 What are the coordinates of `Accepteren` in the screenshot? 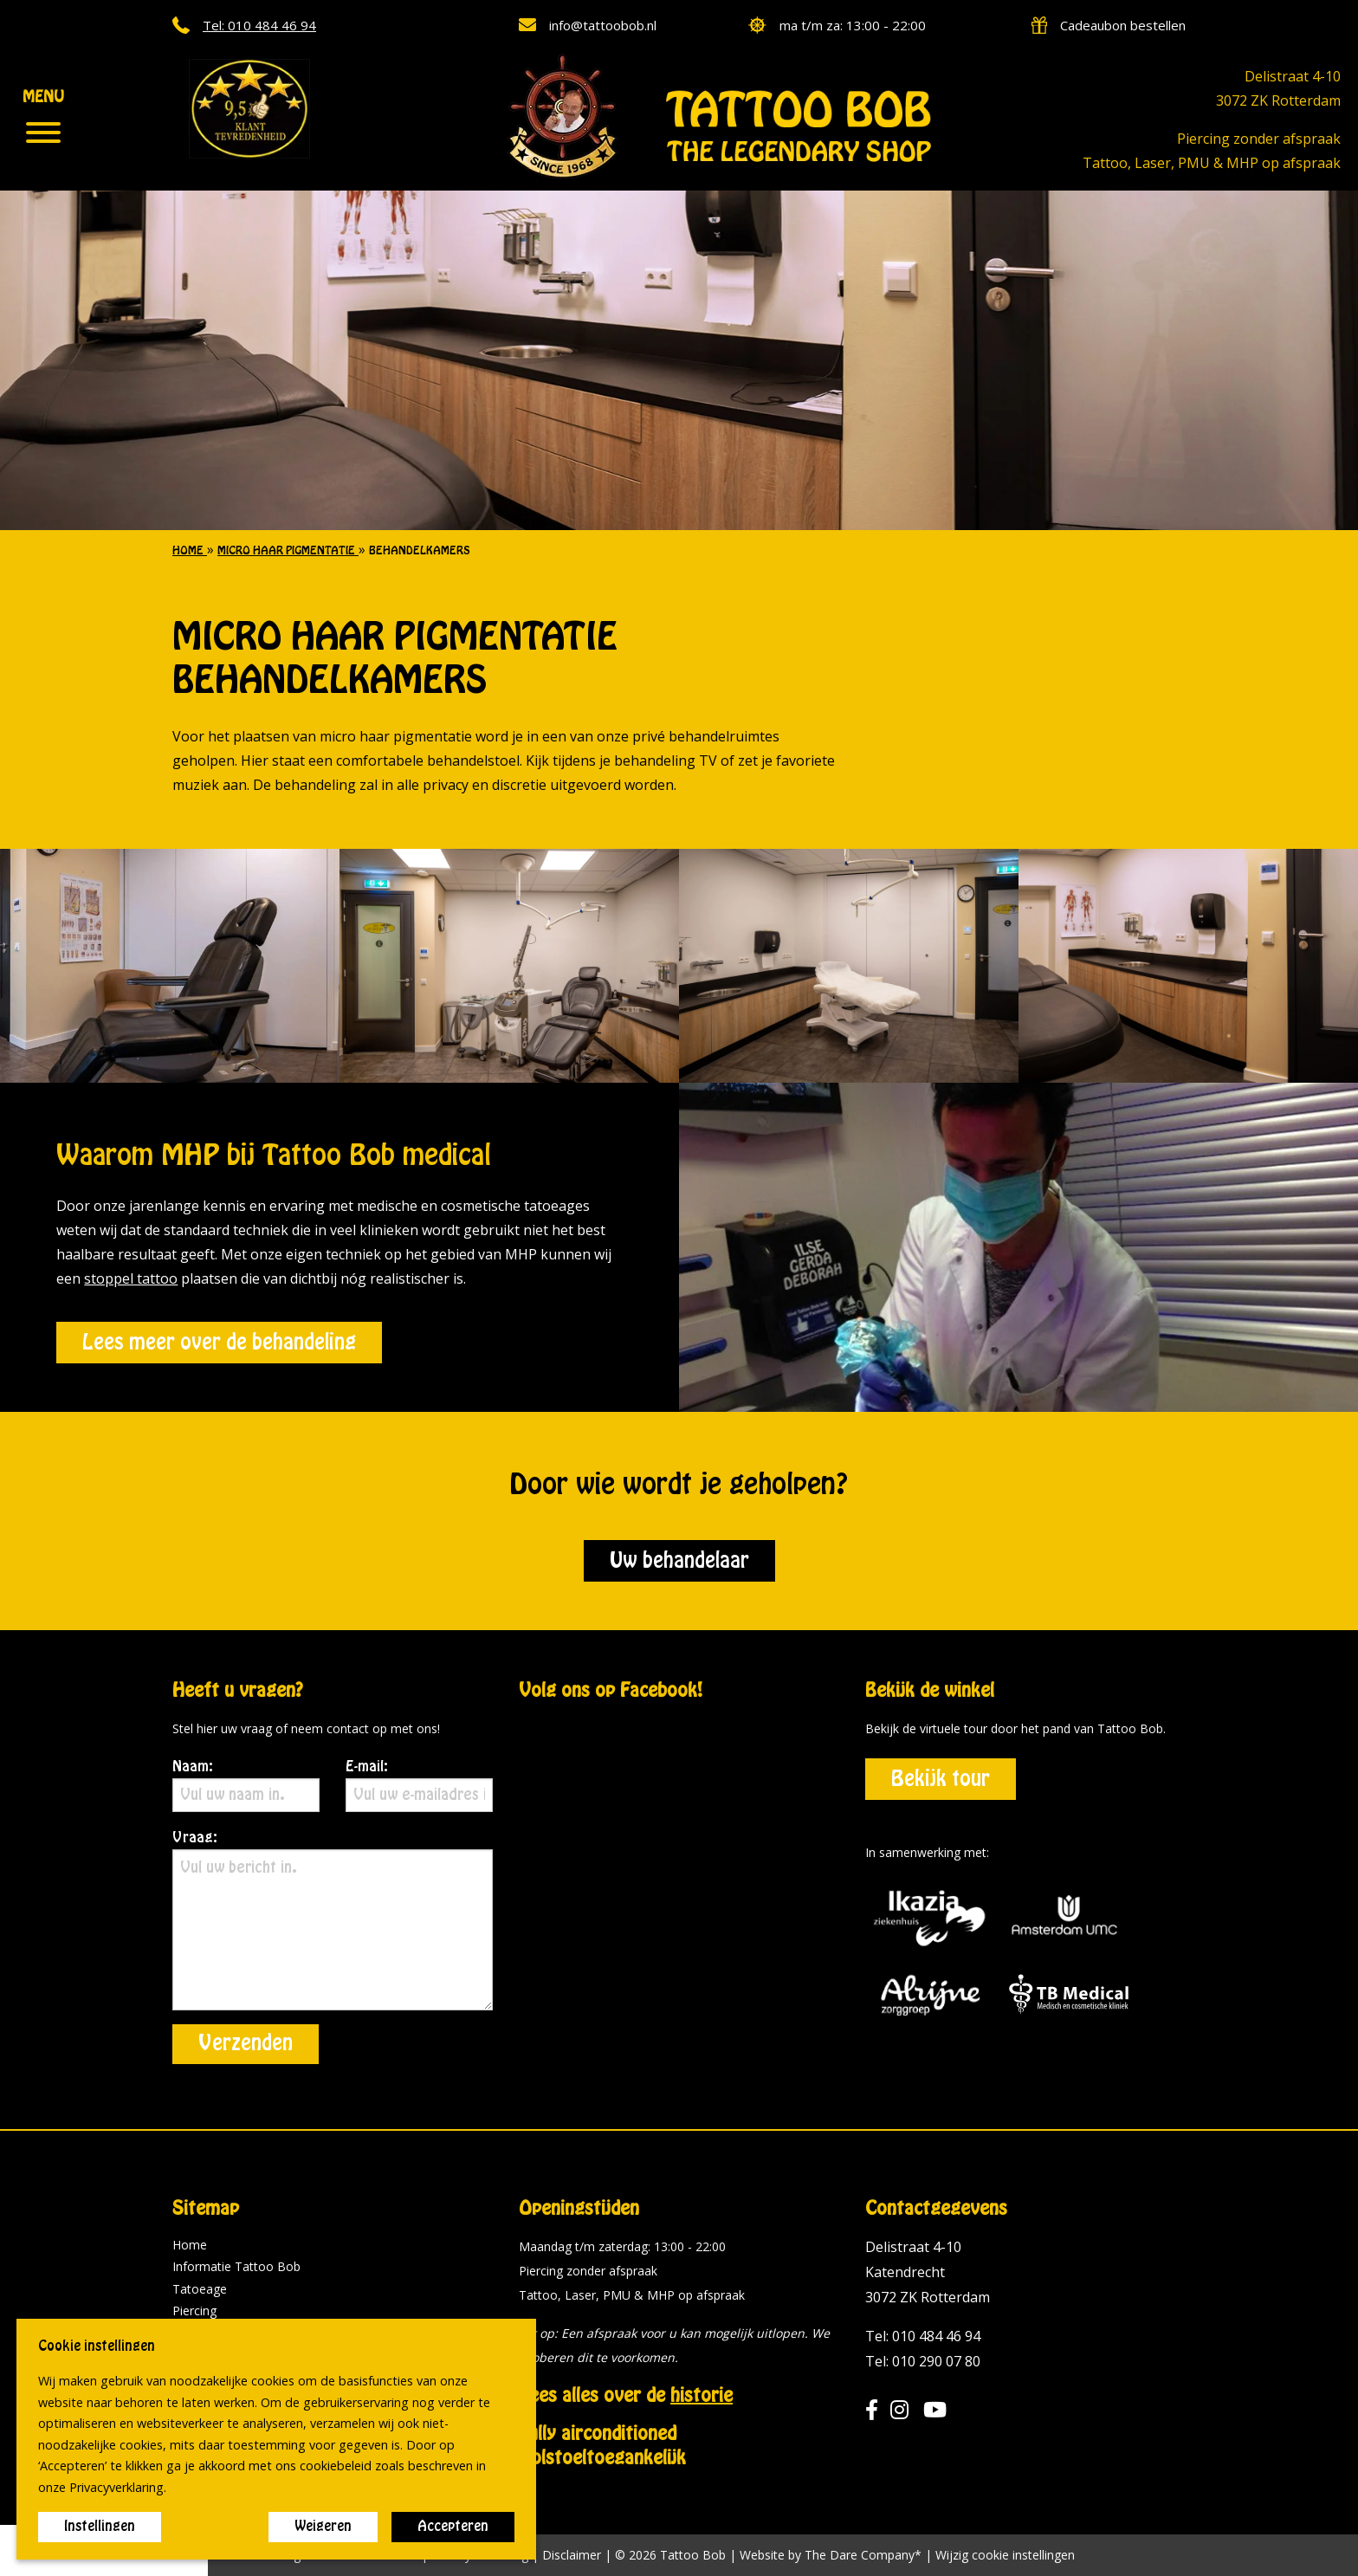 It's located at (452, 2527).